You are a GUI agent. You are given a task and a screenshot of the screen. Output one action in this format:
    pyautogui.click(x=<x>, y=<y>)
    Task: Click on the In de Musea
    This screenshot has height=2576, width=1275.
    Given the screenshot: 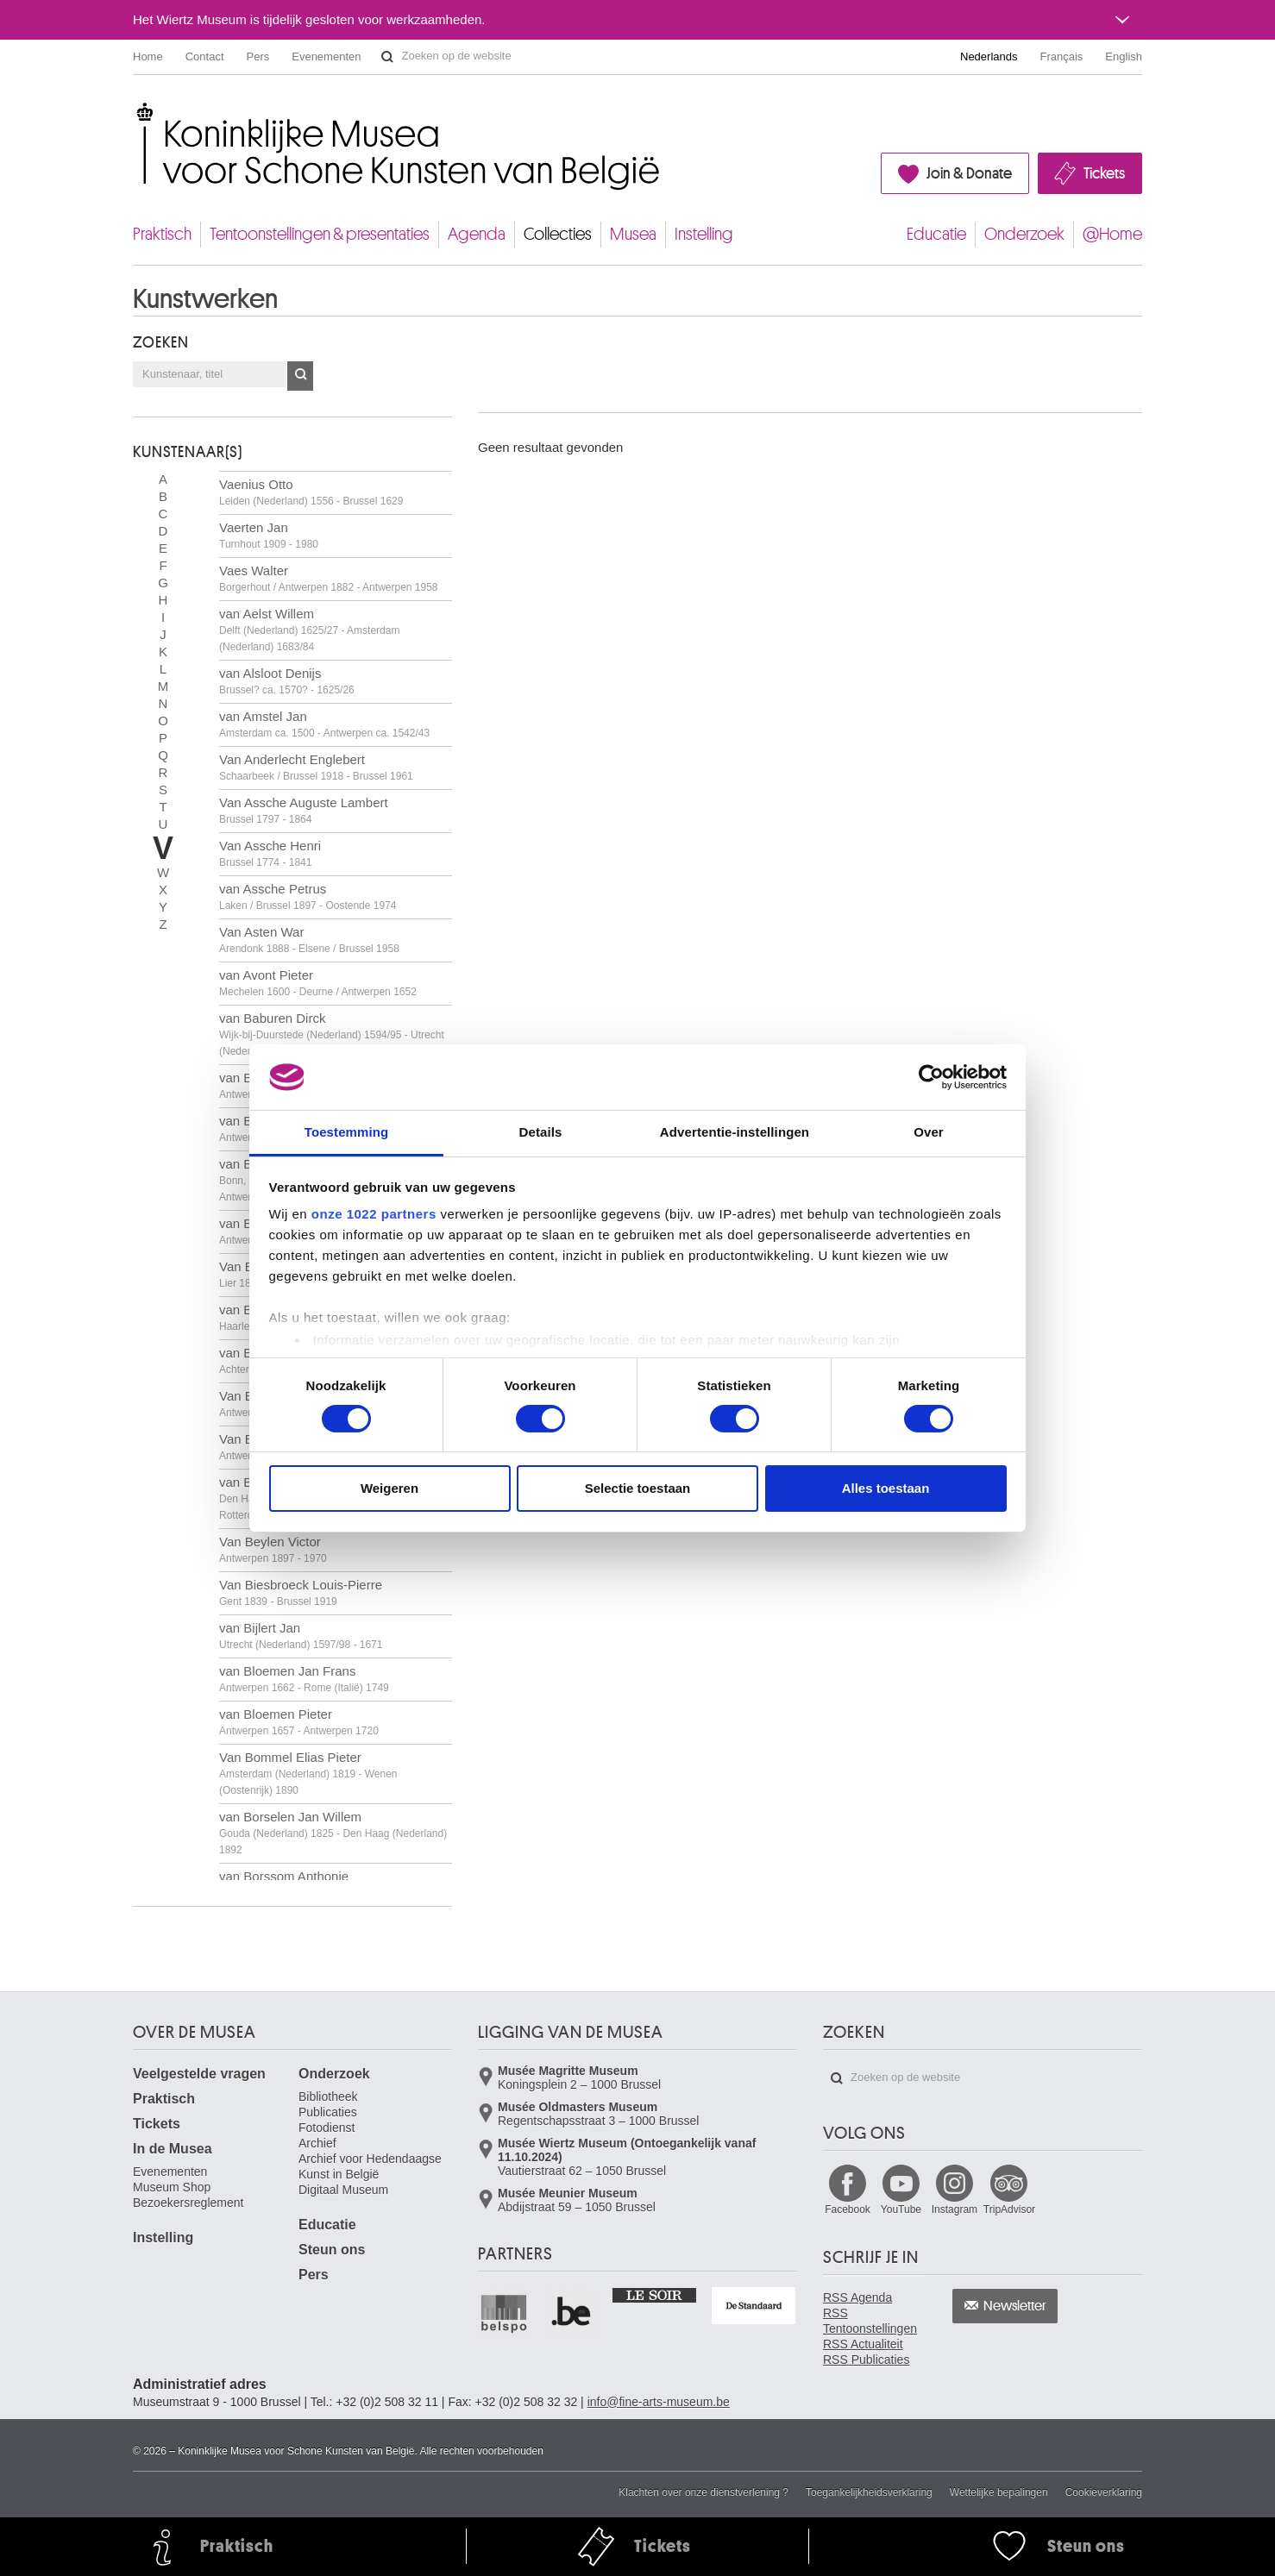 What is the action you would take?
    pyautogui.click(x=172, y=2148)
    